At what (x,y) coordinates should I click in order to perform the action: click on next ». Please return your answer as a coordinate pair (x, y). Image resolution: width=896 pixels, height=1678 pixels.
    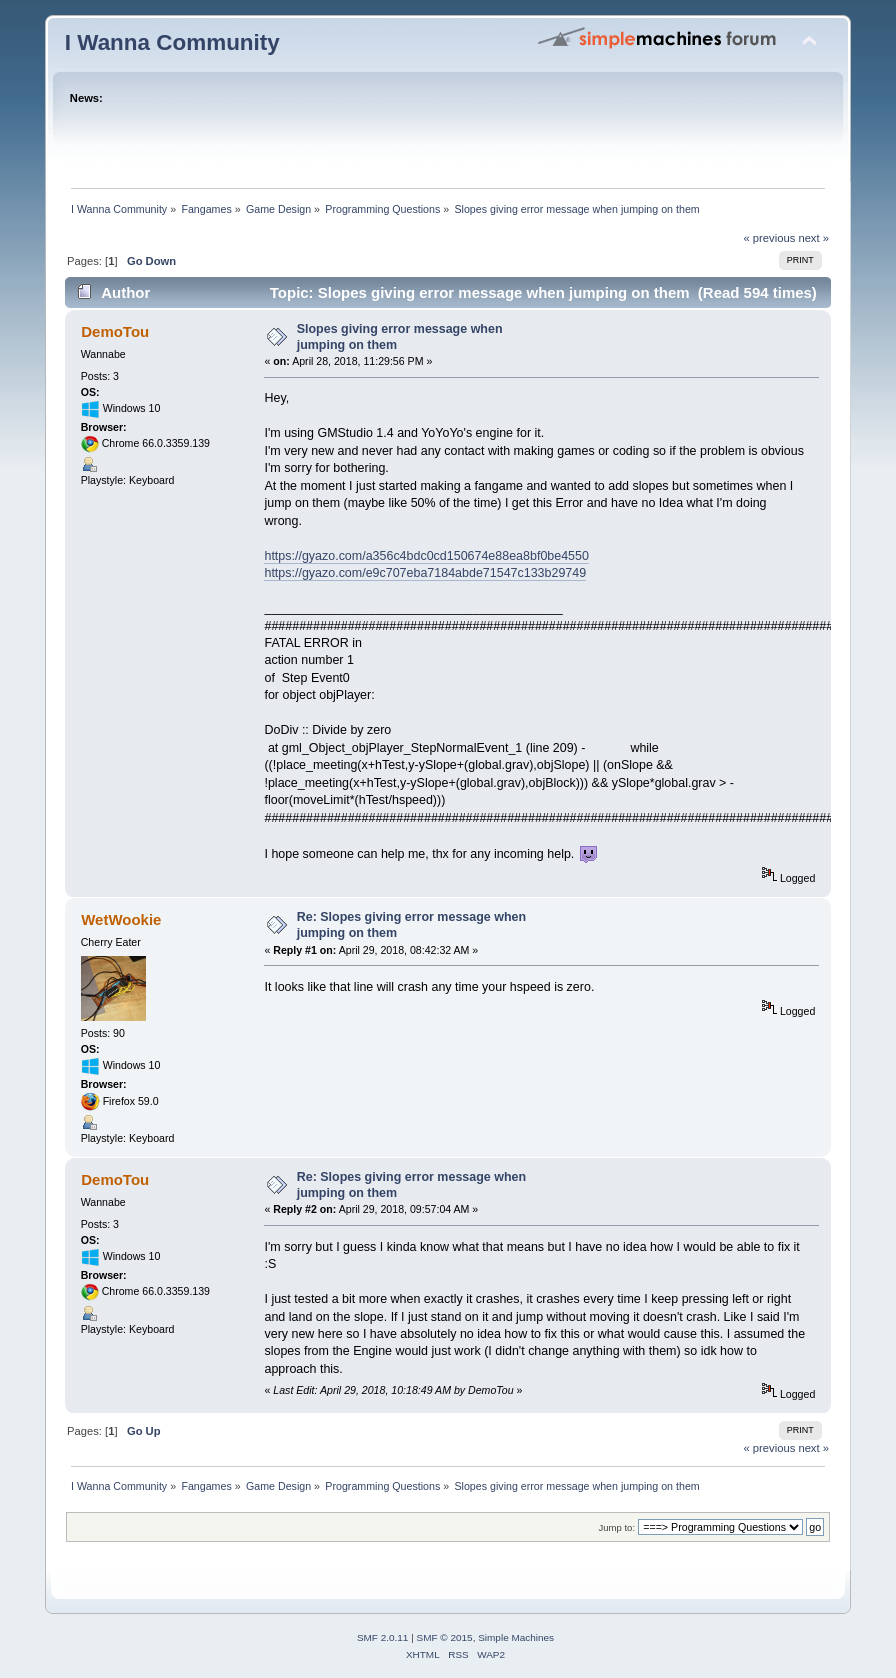
    Looking at the image, I should click on (813, 238).